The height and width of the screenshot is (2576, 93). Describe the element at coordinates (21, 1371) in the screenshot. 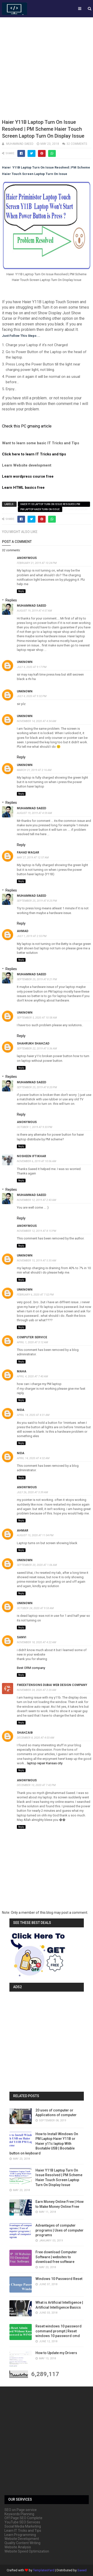

I see `maha` at that location.